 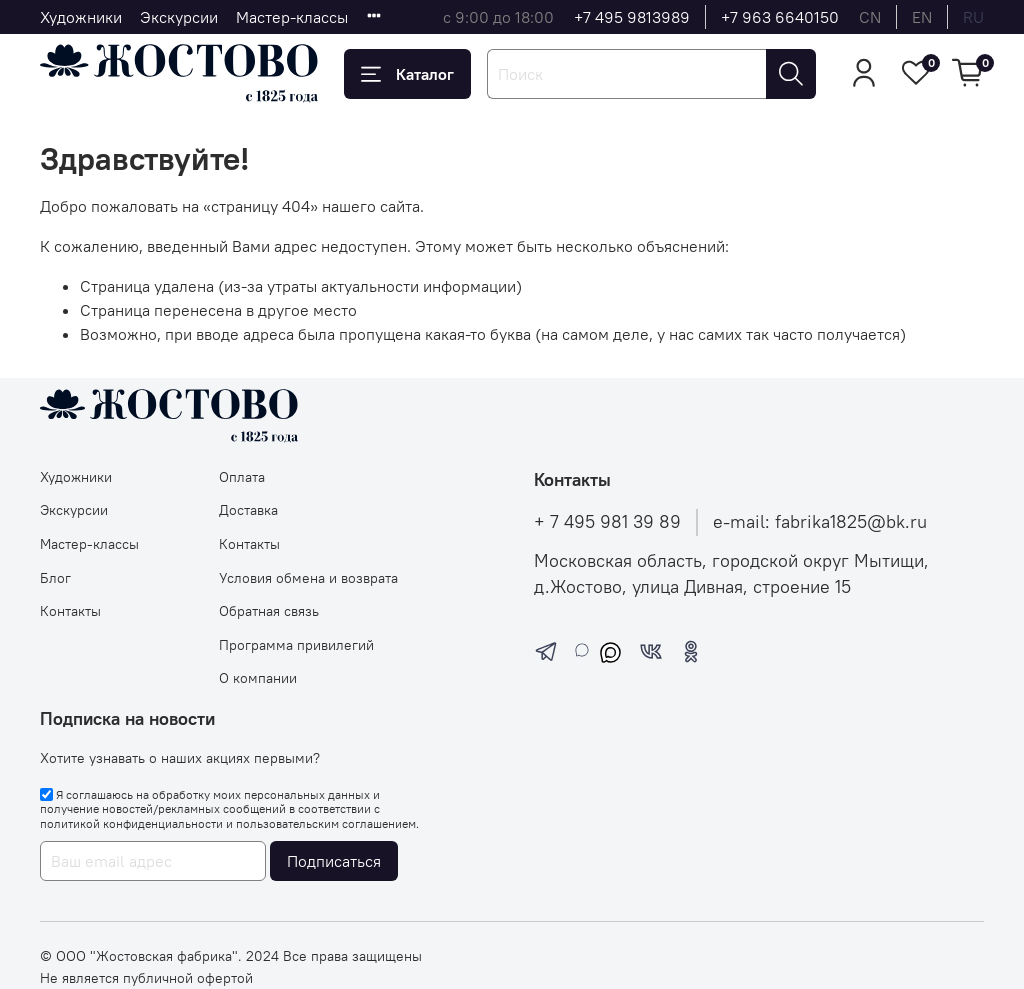 What do you see at coordinates (407, 74) in the screenshot?
I see `Каталог` at bounding box center [407, 74].